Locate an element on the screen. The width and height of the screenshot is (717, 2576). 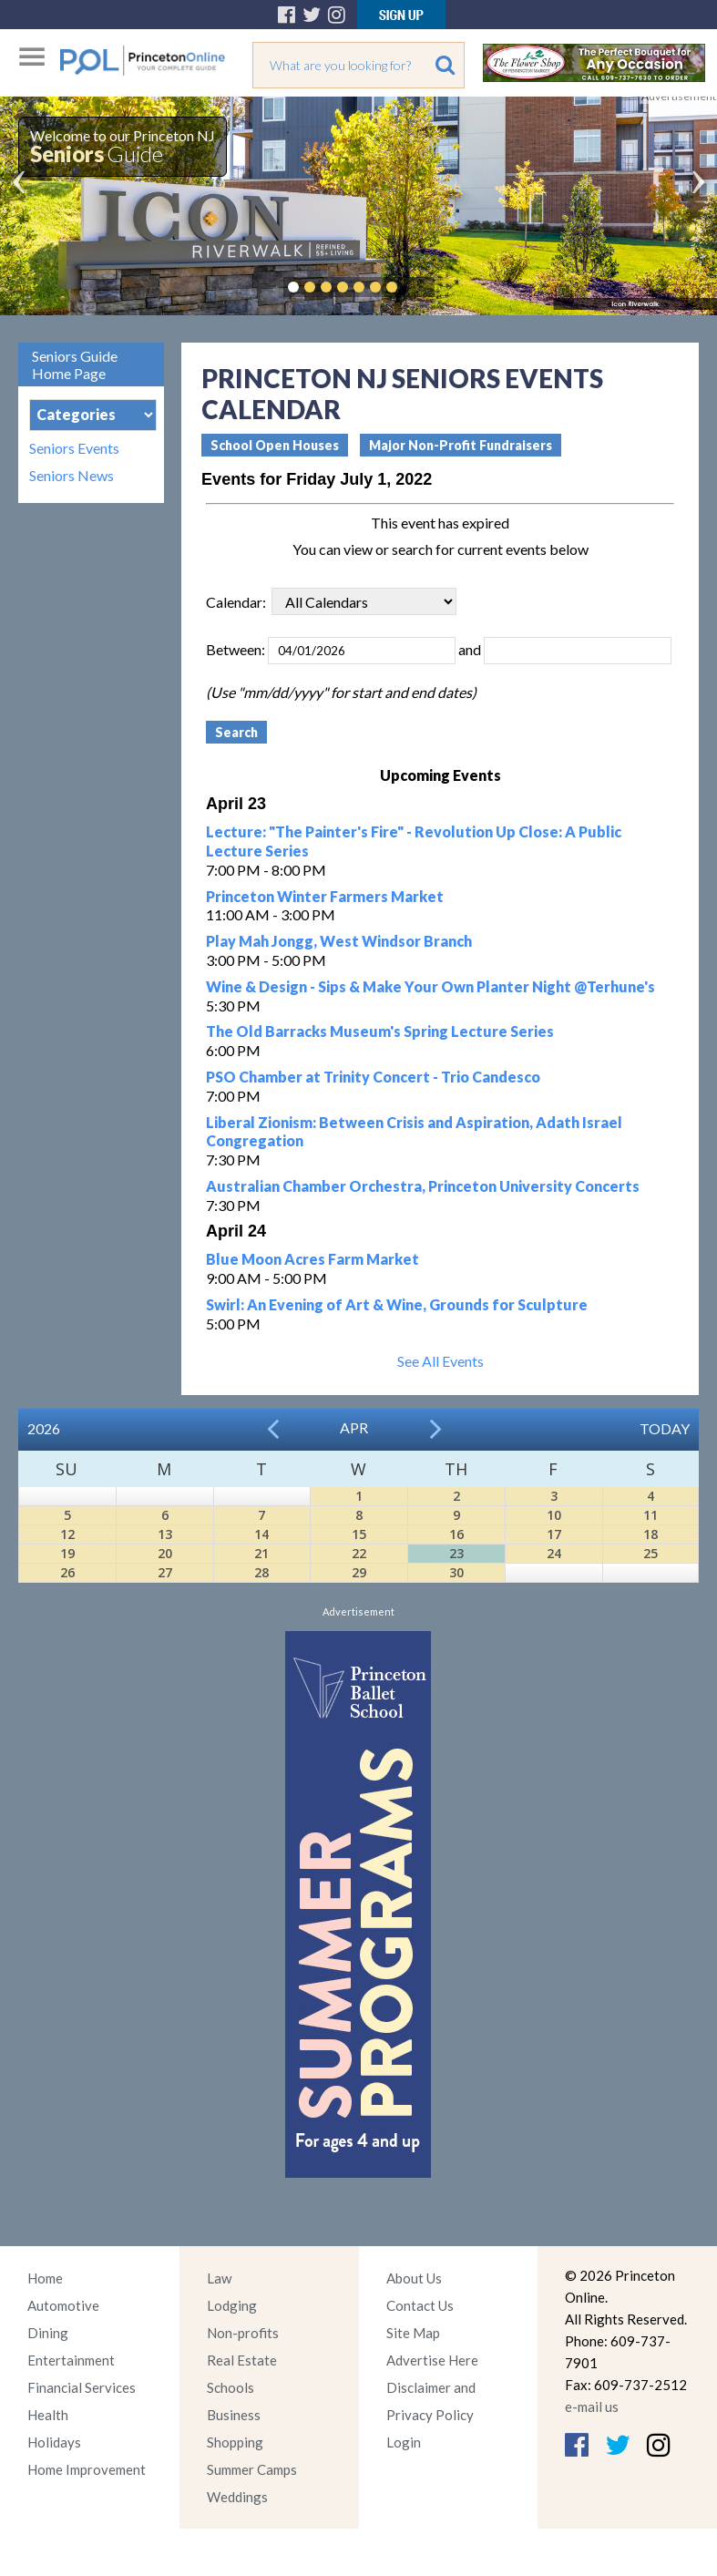
28 is located at coordinates (261, 1572).